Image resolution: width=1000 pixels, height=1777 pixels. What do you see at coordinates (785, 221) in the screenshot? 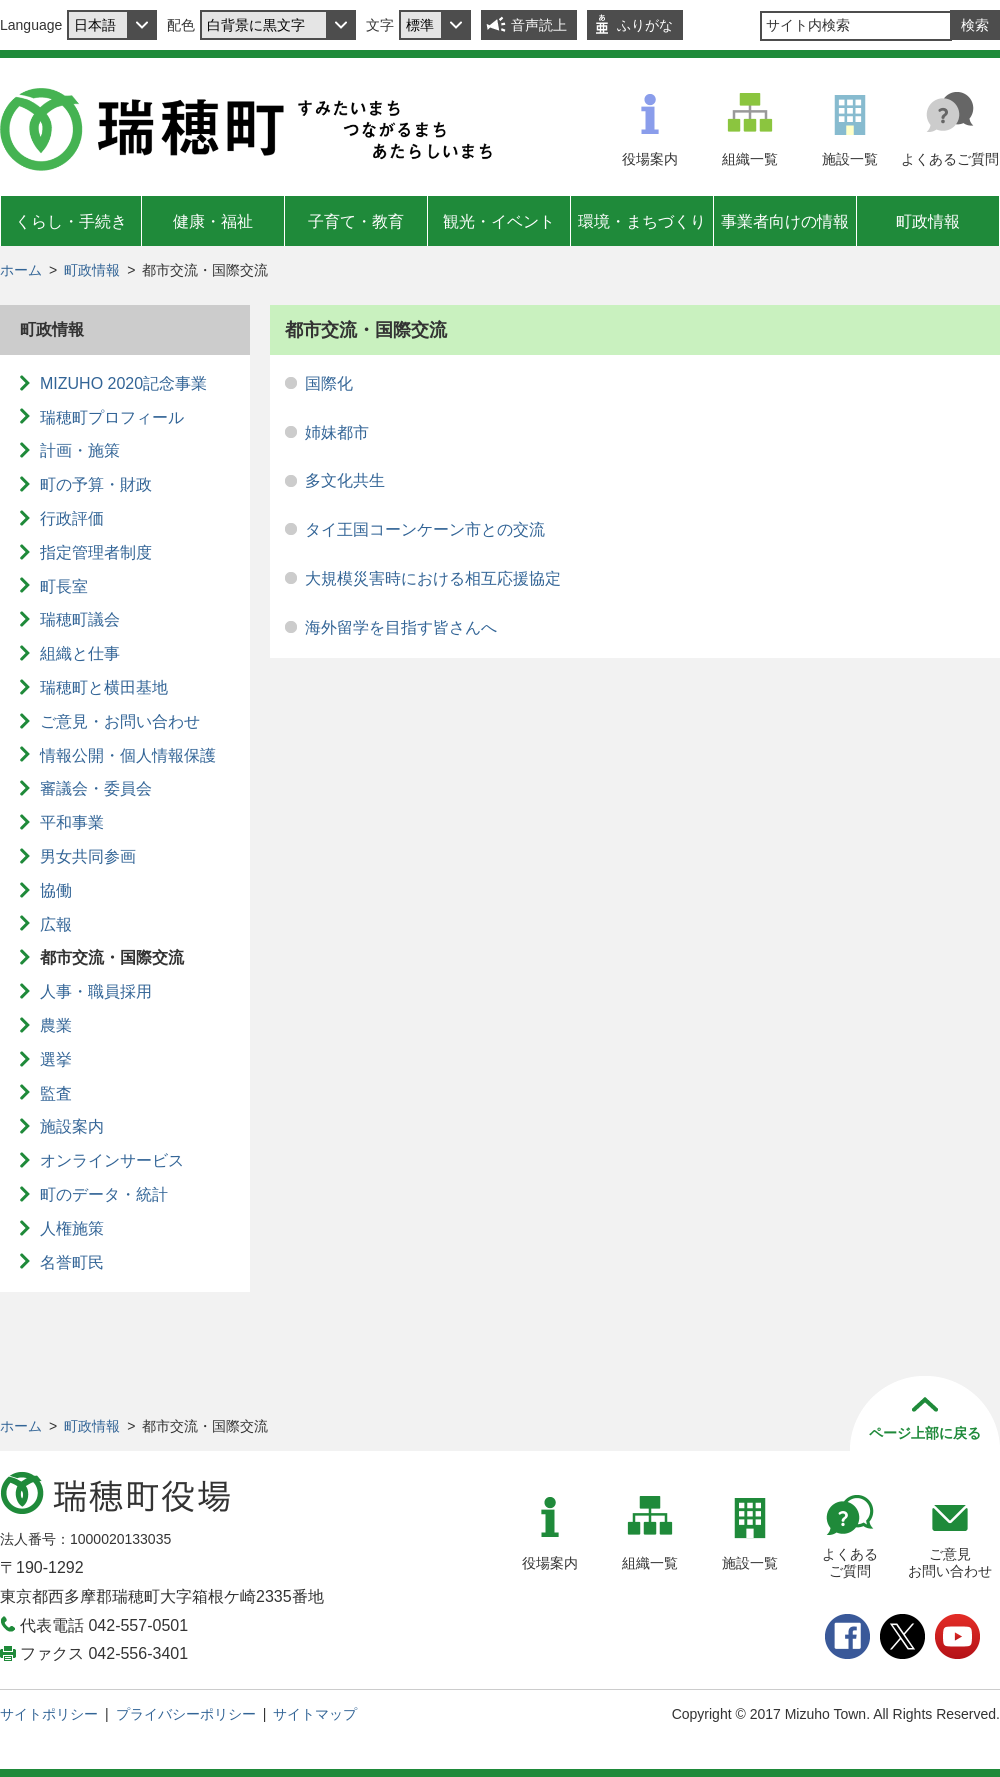
I see `事業者向けの情報` at bounding box center [785, 221].